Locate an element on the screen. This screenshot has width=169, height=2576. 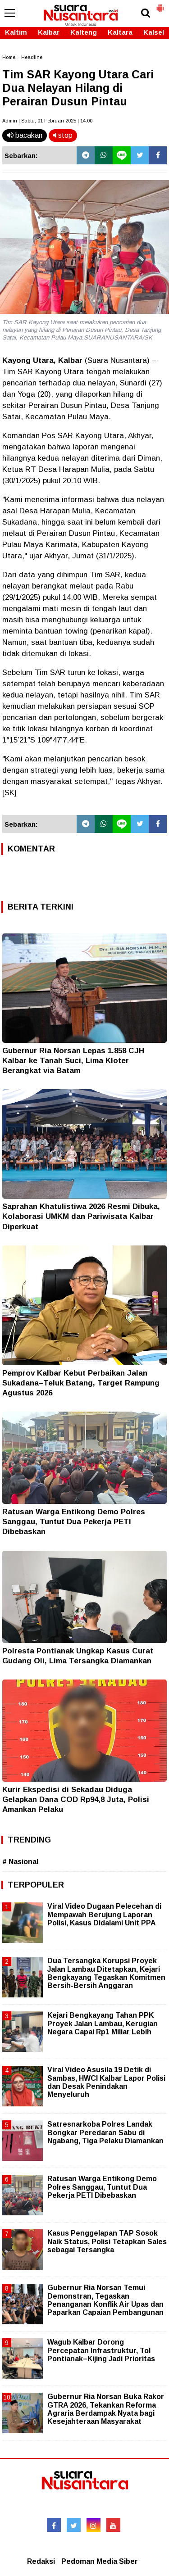
Ratusan Warga Entikong Demo Polres Sanggau, Tuntut Dua Pekerja PETI Dibebaskan is located at coordinates (73, 1522).